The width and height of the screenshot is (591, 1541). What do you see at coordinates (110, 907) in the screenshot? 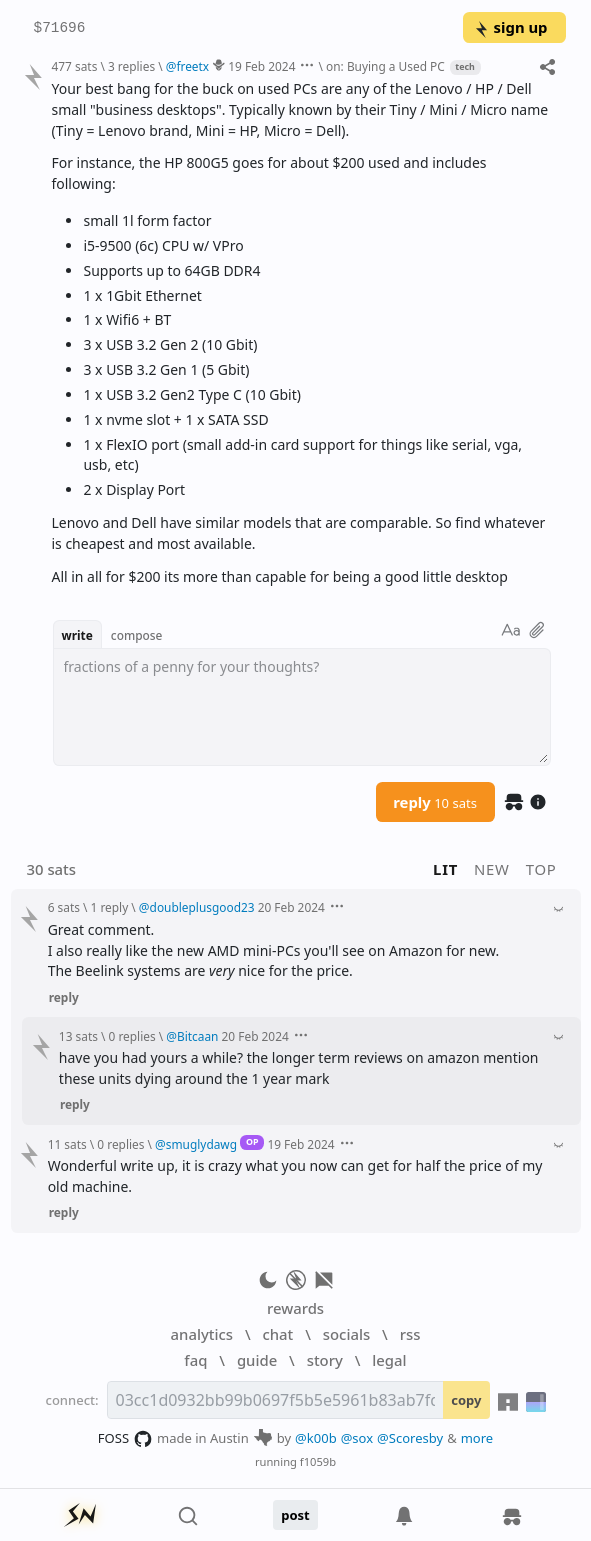
I see `1 reply` at bounding box center [110, 907].